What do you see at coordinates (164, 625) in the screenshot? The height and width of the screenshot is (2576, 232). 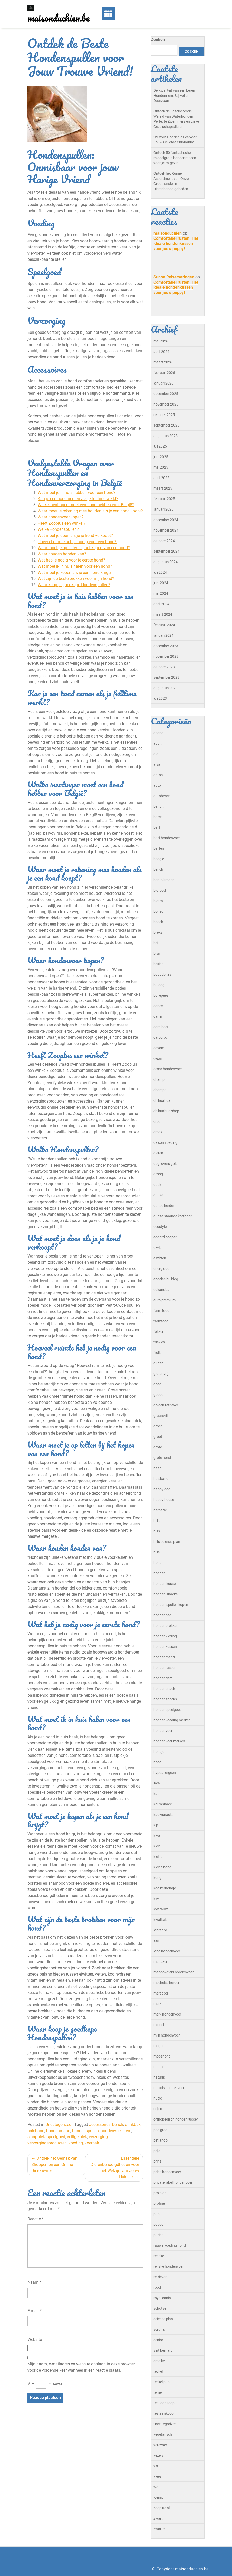 I see `februari 2024` at bounding box center [164, 625].